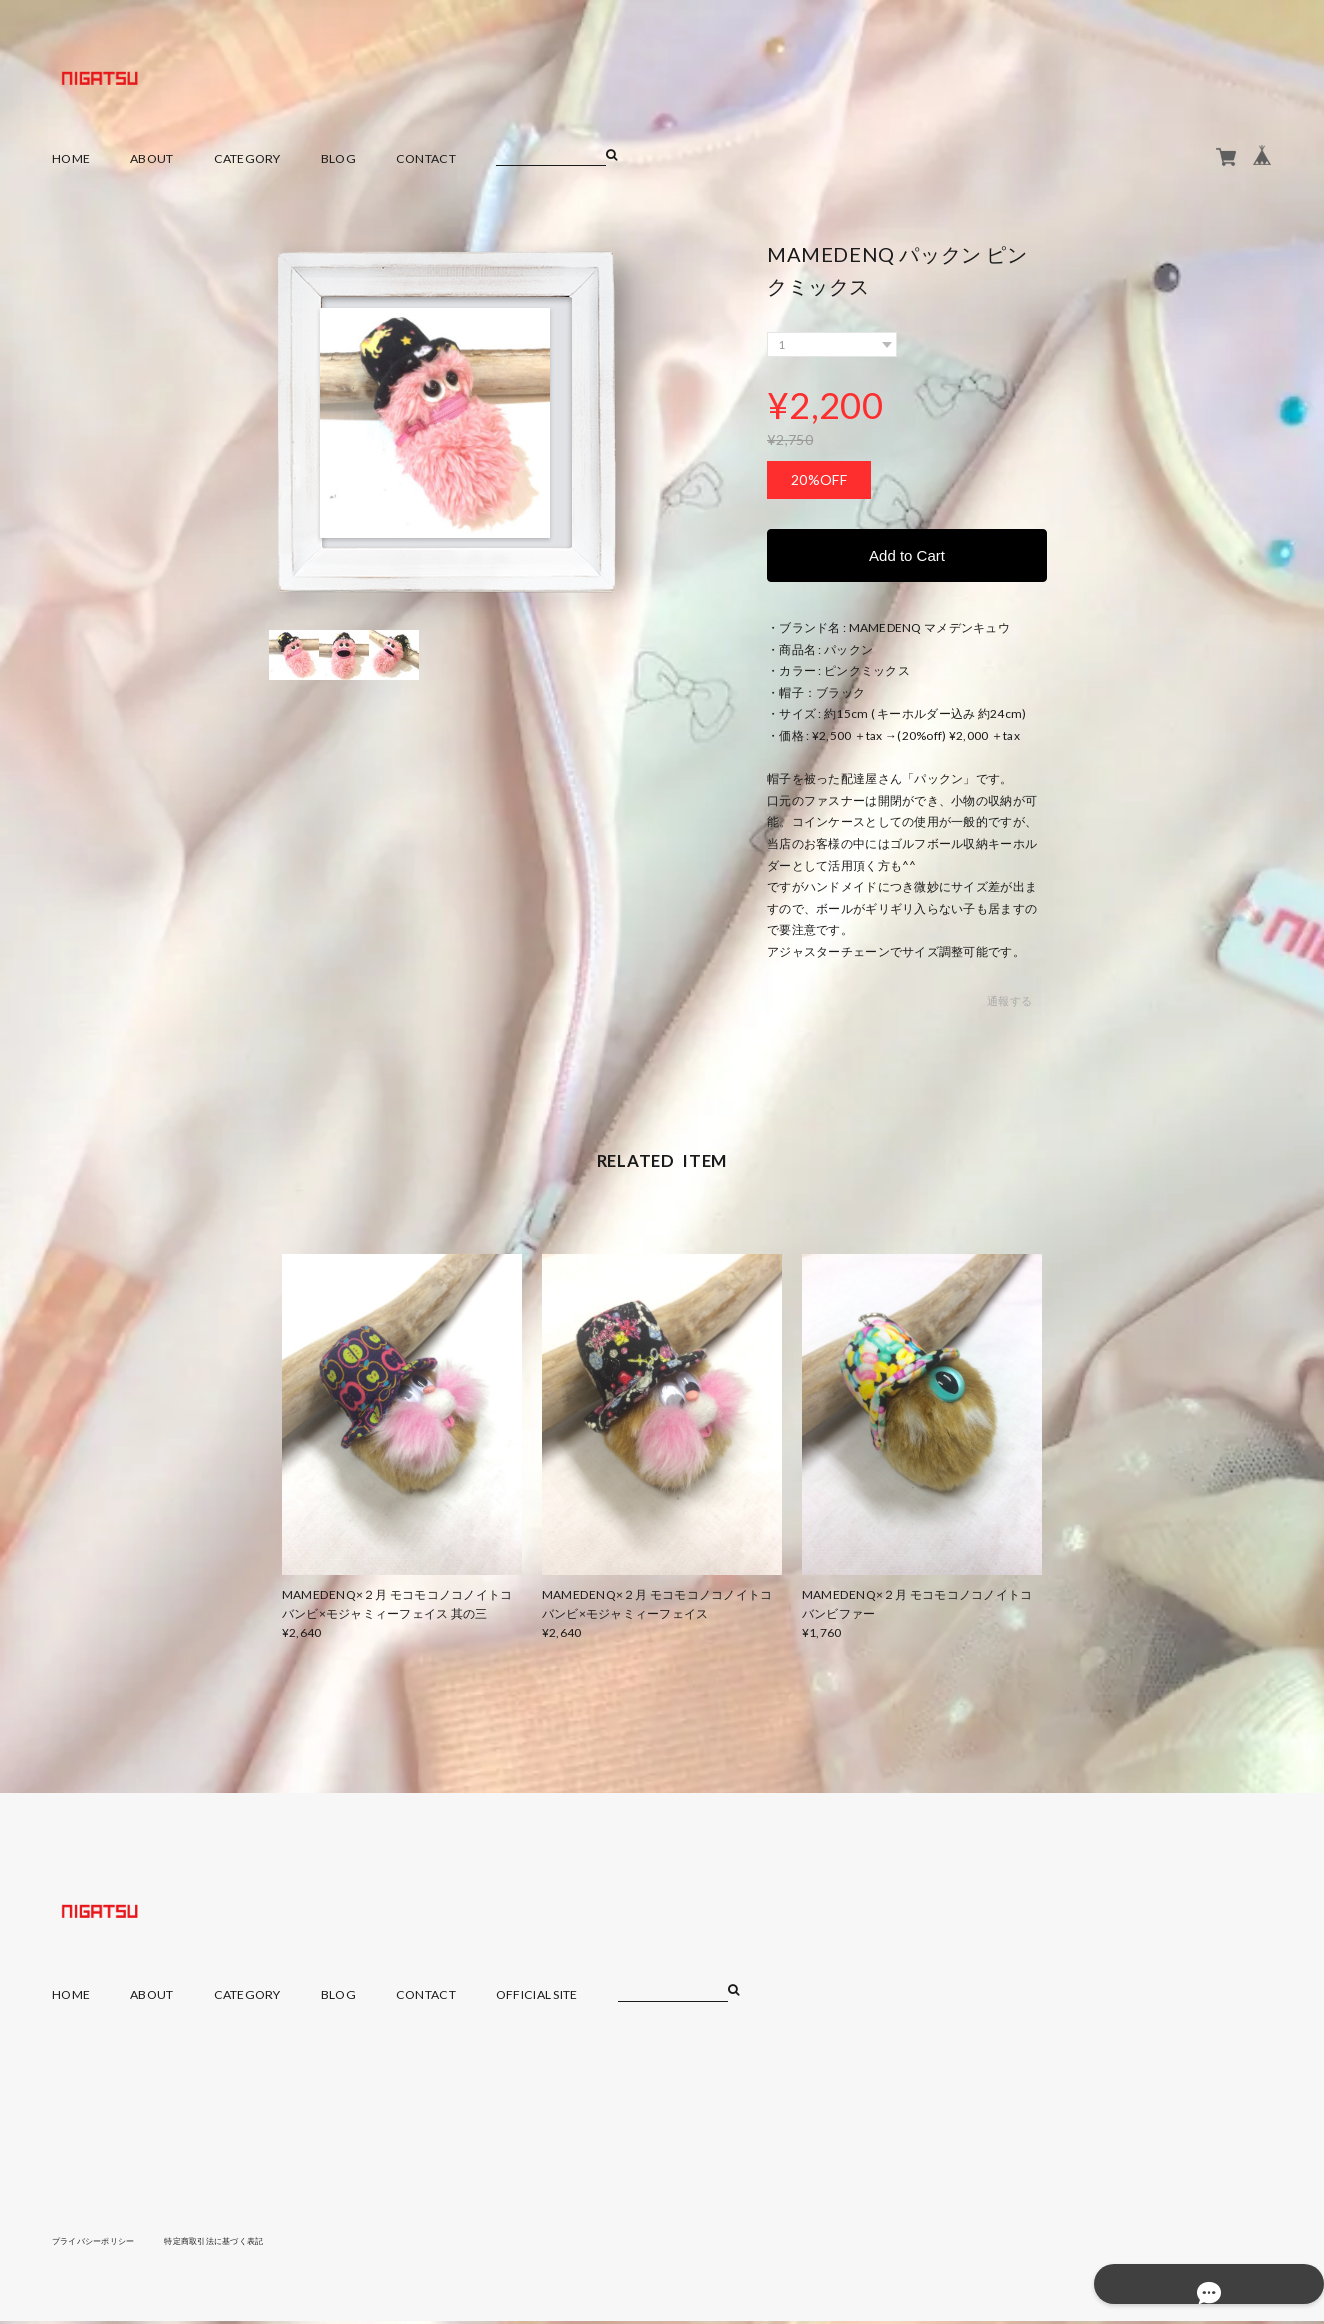  Describe the element at coordinates (907, 556) in the screenshot. I see `Add to Cart` at that location.